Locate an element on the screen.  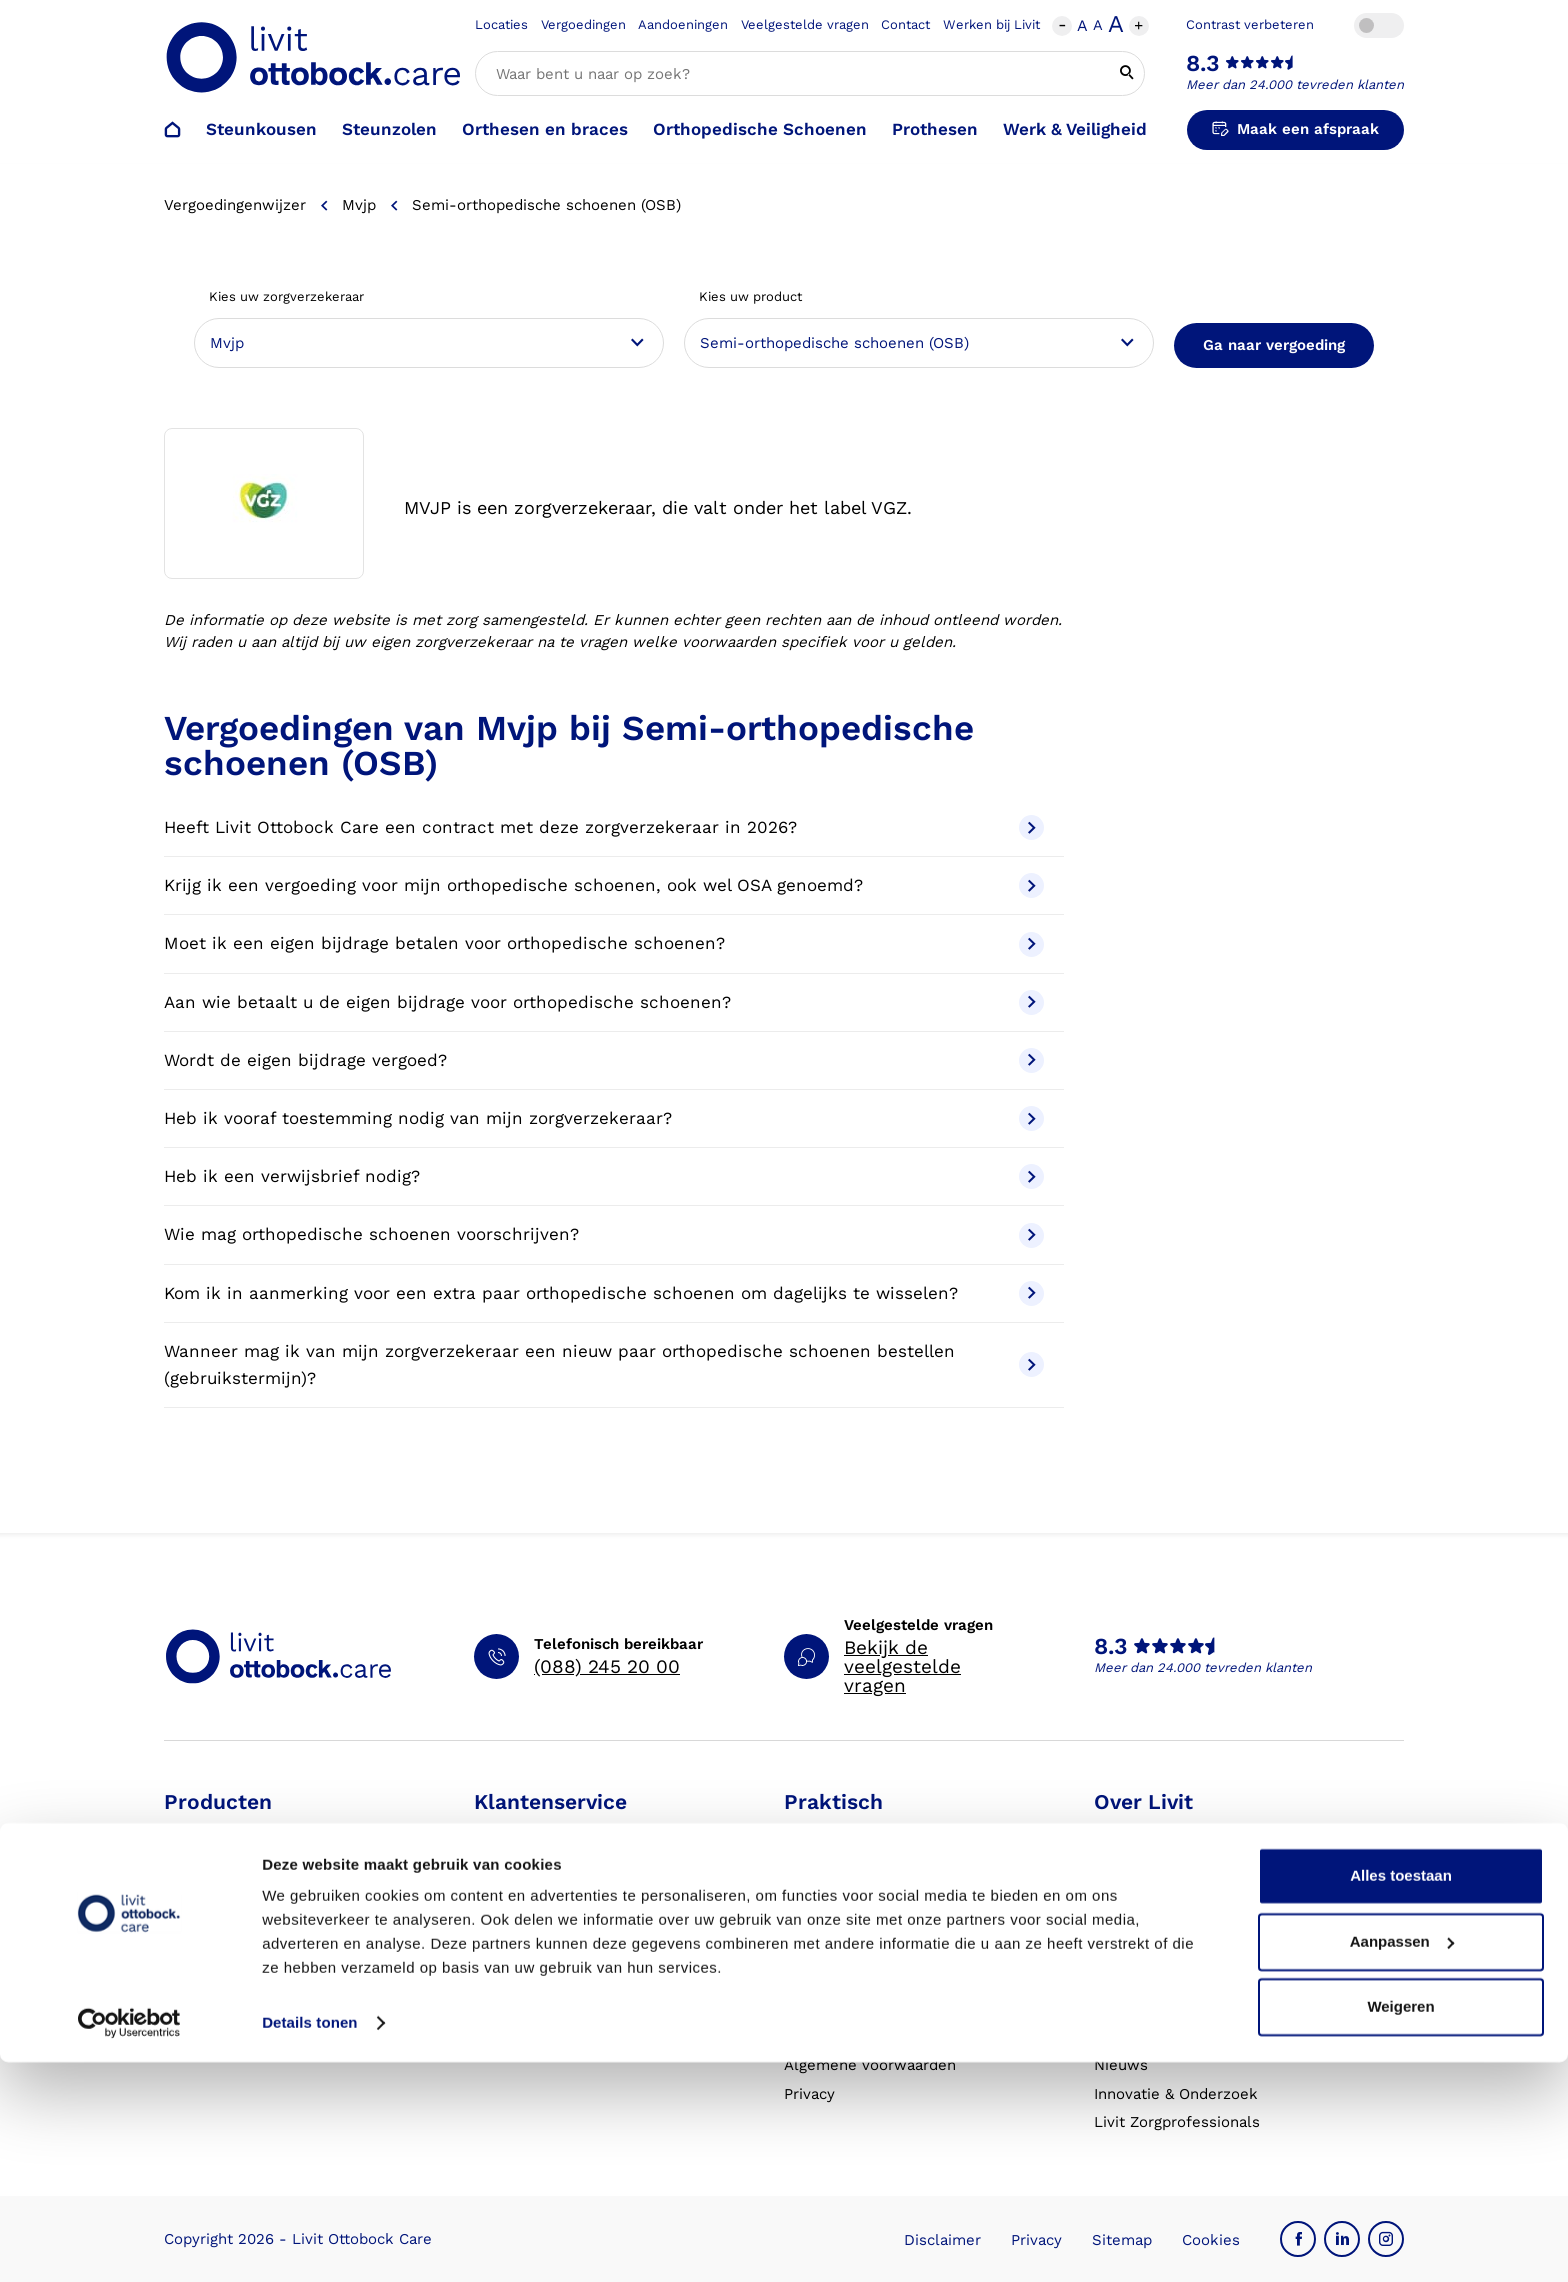
Orthopedische Schoenen is located at coordinates (760, 129).